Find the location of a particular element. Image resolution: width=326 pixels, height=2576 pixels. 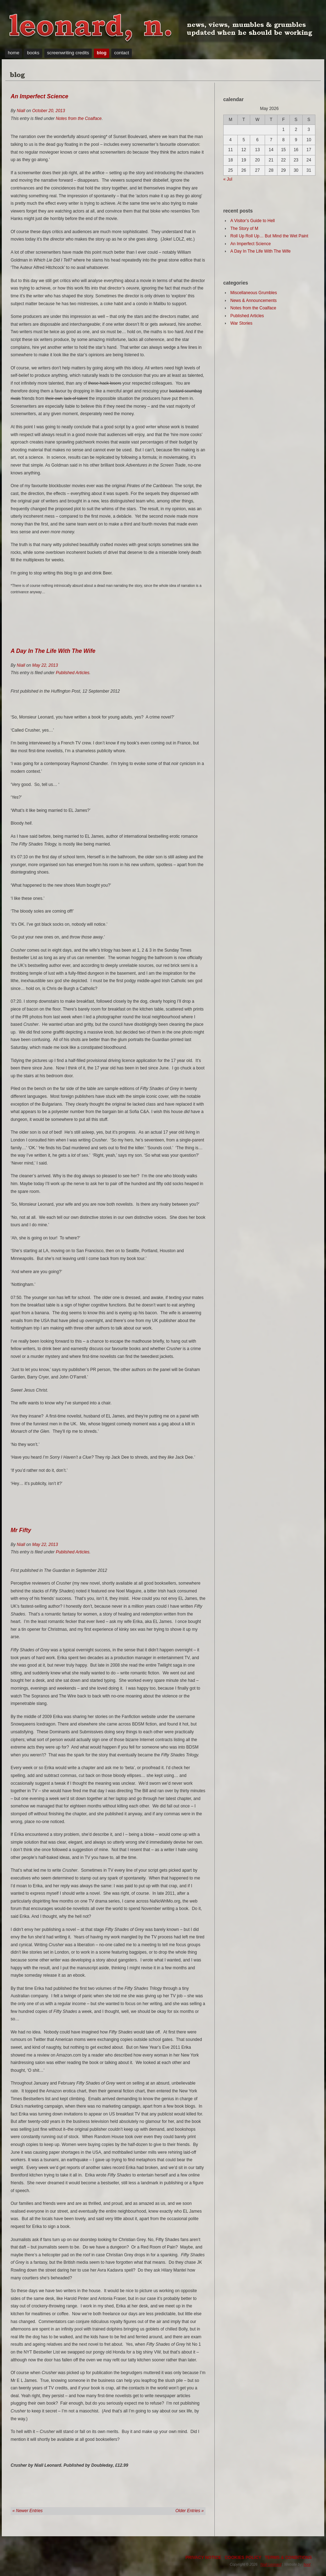

Notes from the Coalface is located at coordinates (78, 118).